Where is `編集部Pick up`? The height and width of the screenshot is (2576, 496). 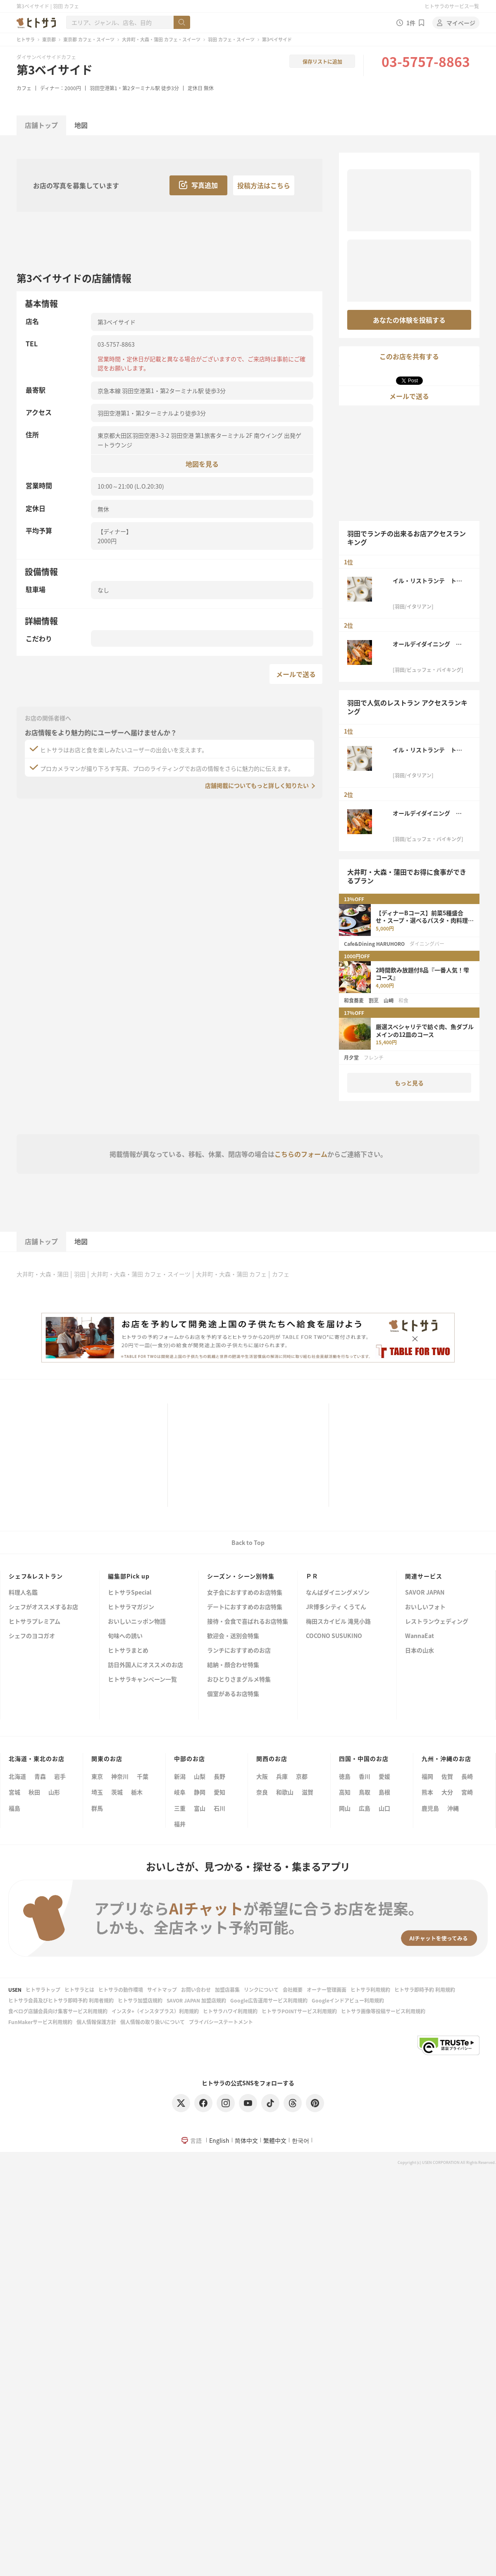
編集部Pick up is located at coordinates (129, 1576).